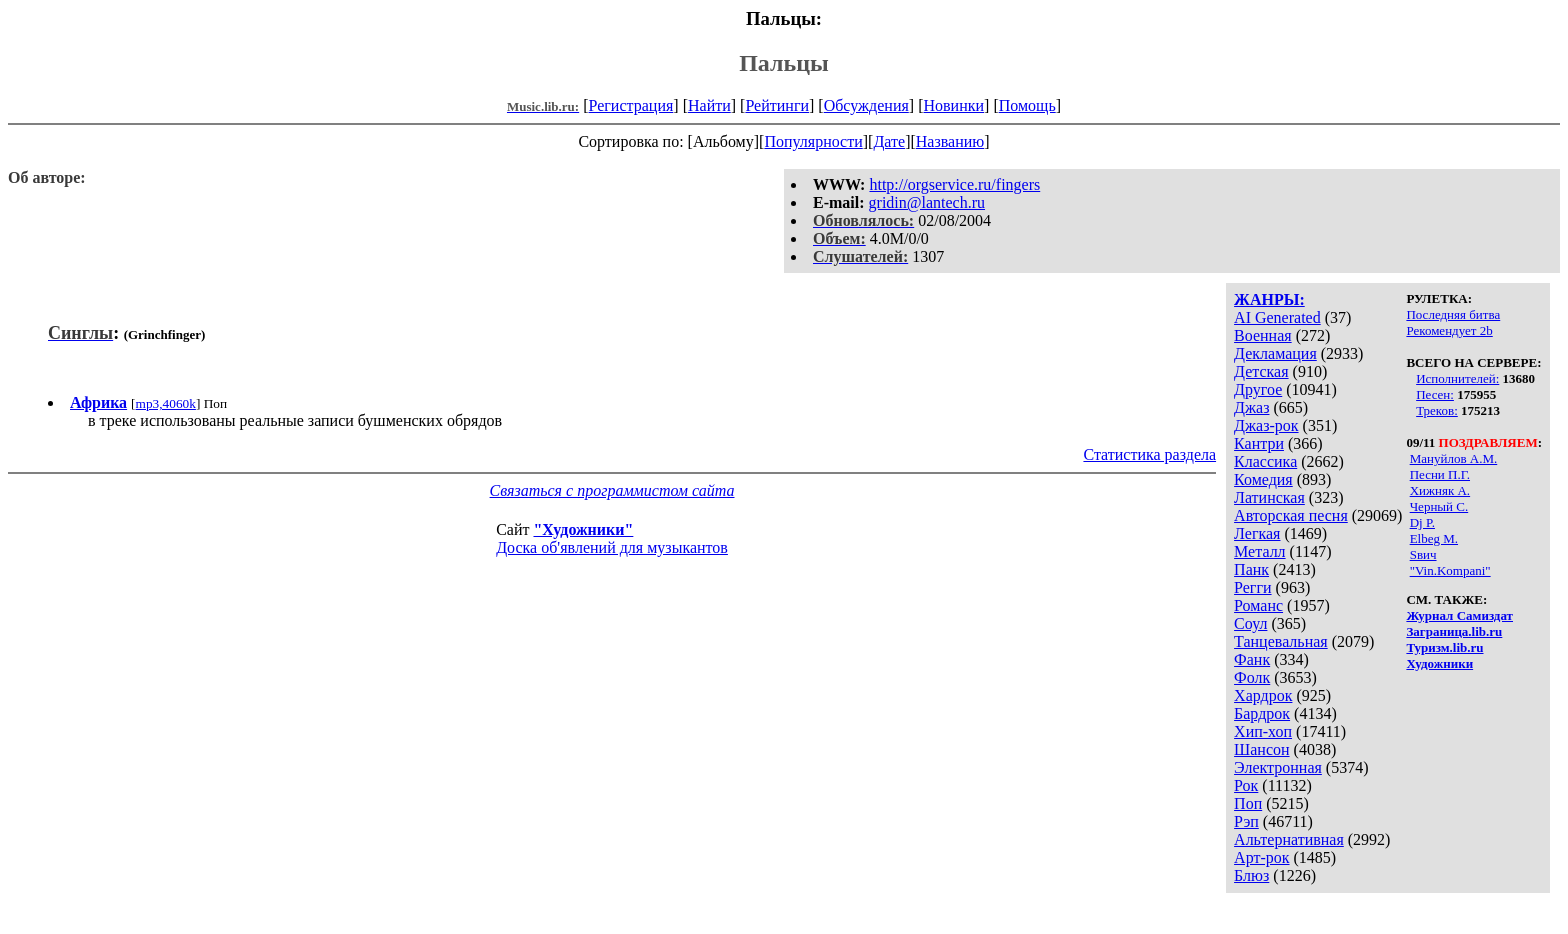 The width and height of the screenshot is (1568, 934). I want to click on Регги, so click(1252, 587).